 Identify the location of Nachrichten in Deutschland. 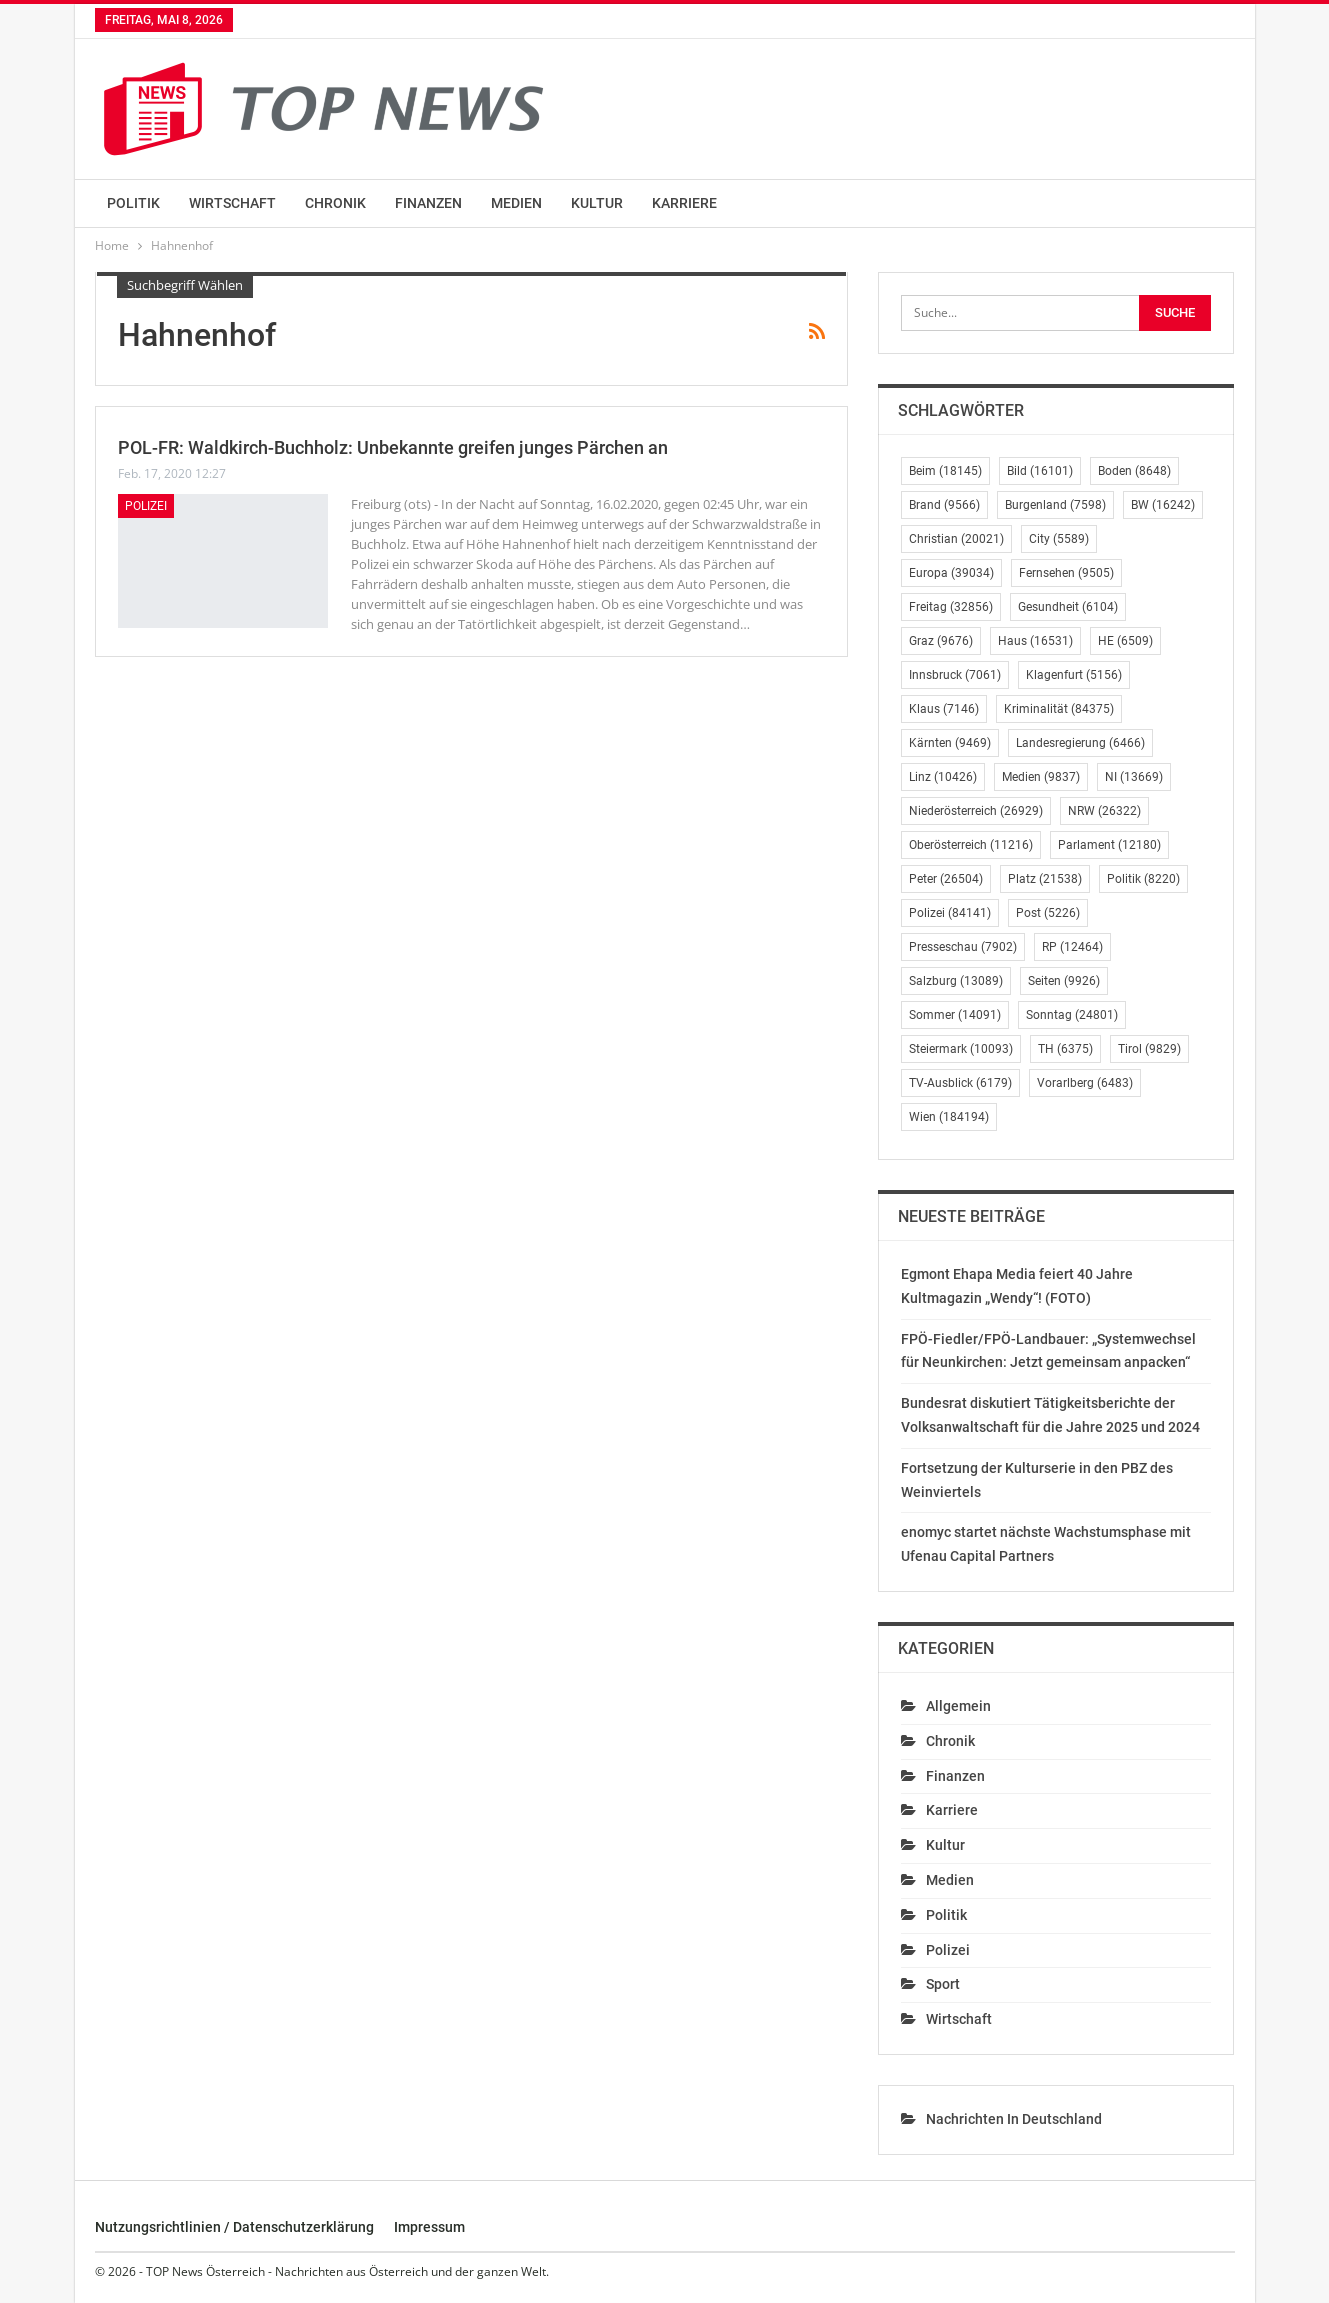
(1014, 2119).